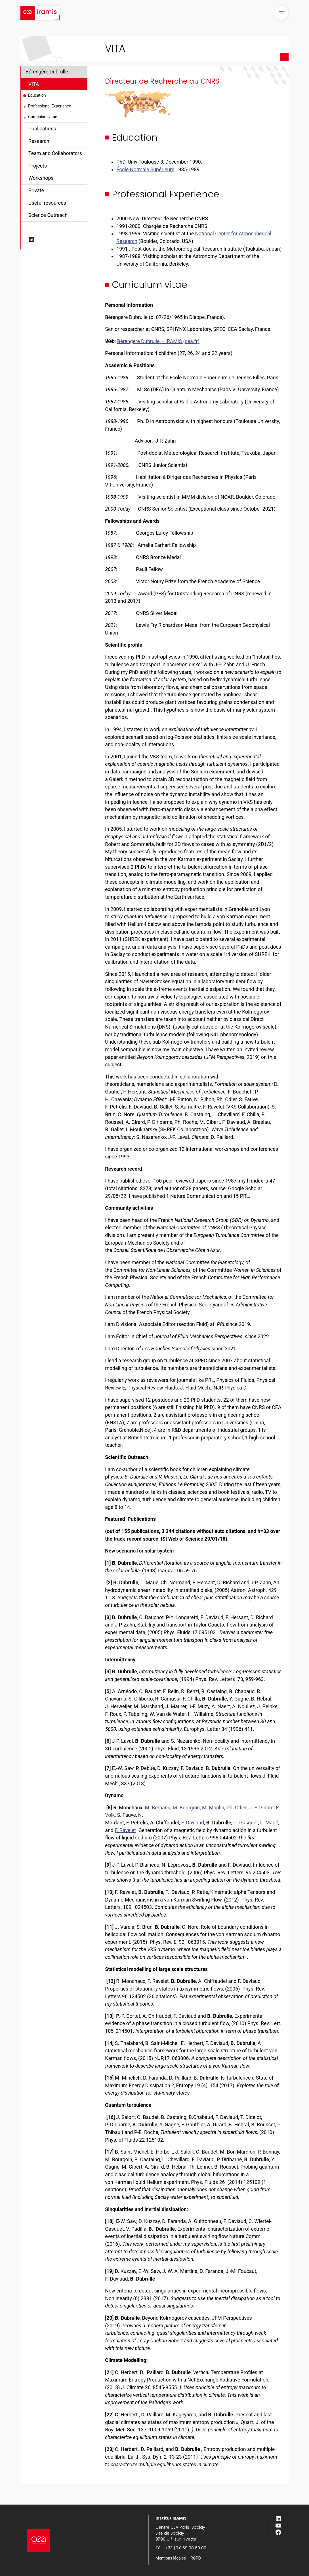  I want to click on Education, so click(37, 95).